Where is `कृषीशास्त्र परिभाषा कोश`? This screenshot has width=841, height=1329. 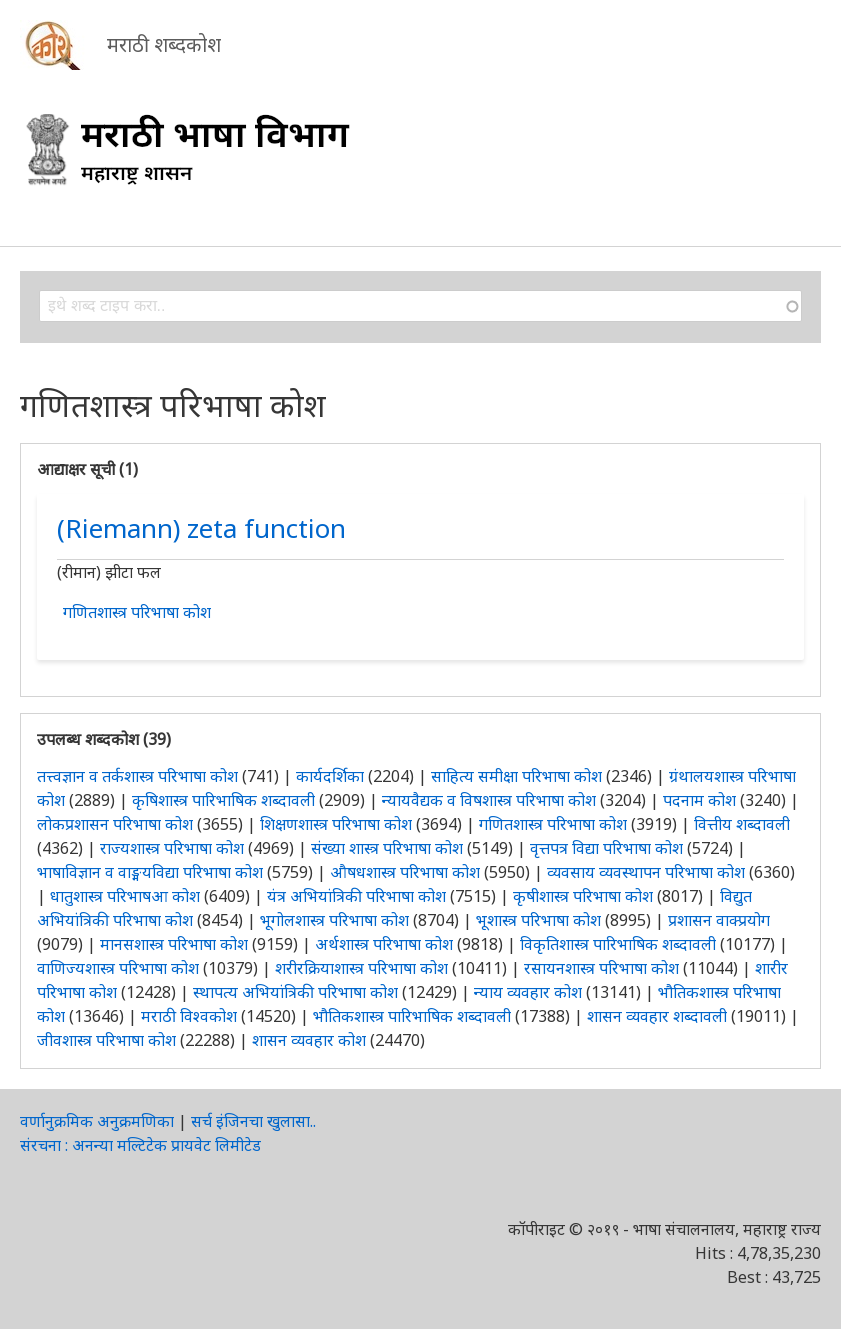 कृषीशास्त्र परिभाषा कोश is located at coordinates (583, 896).